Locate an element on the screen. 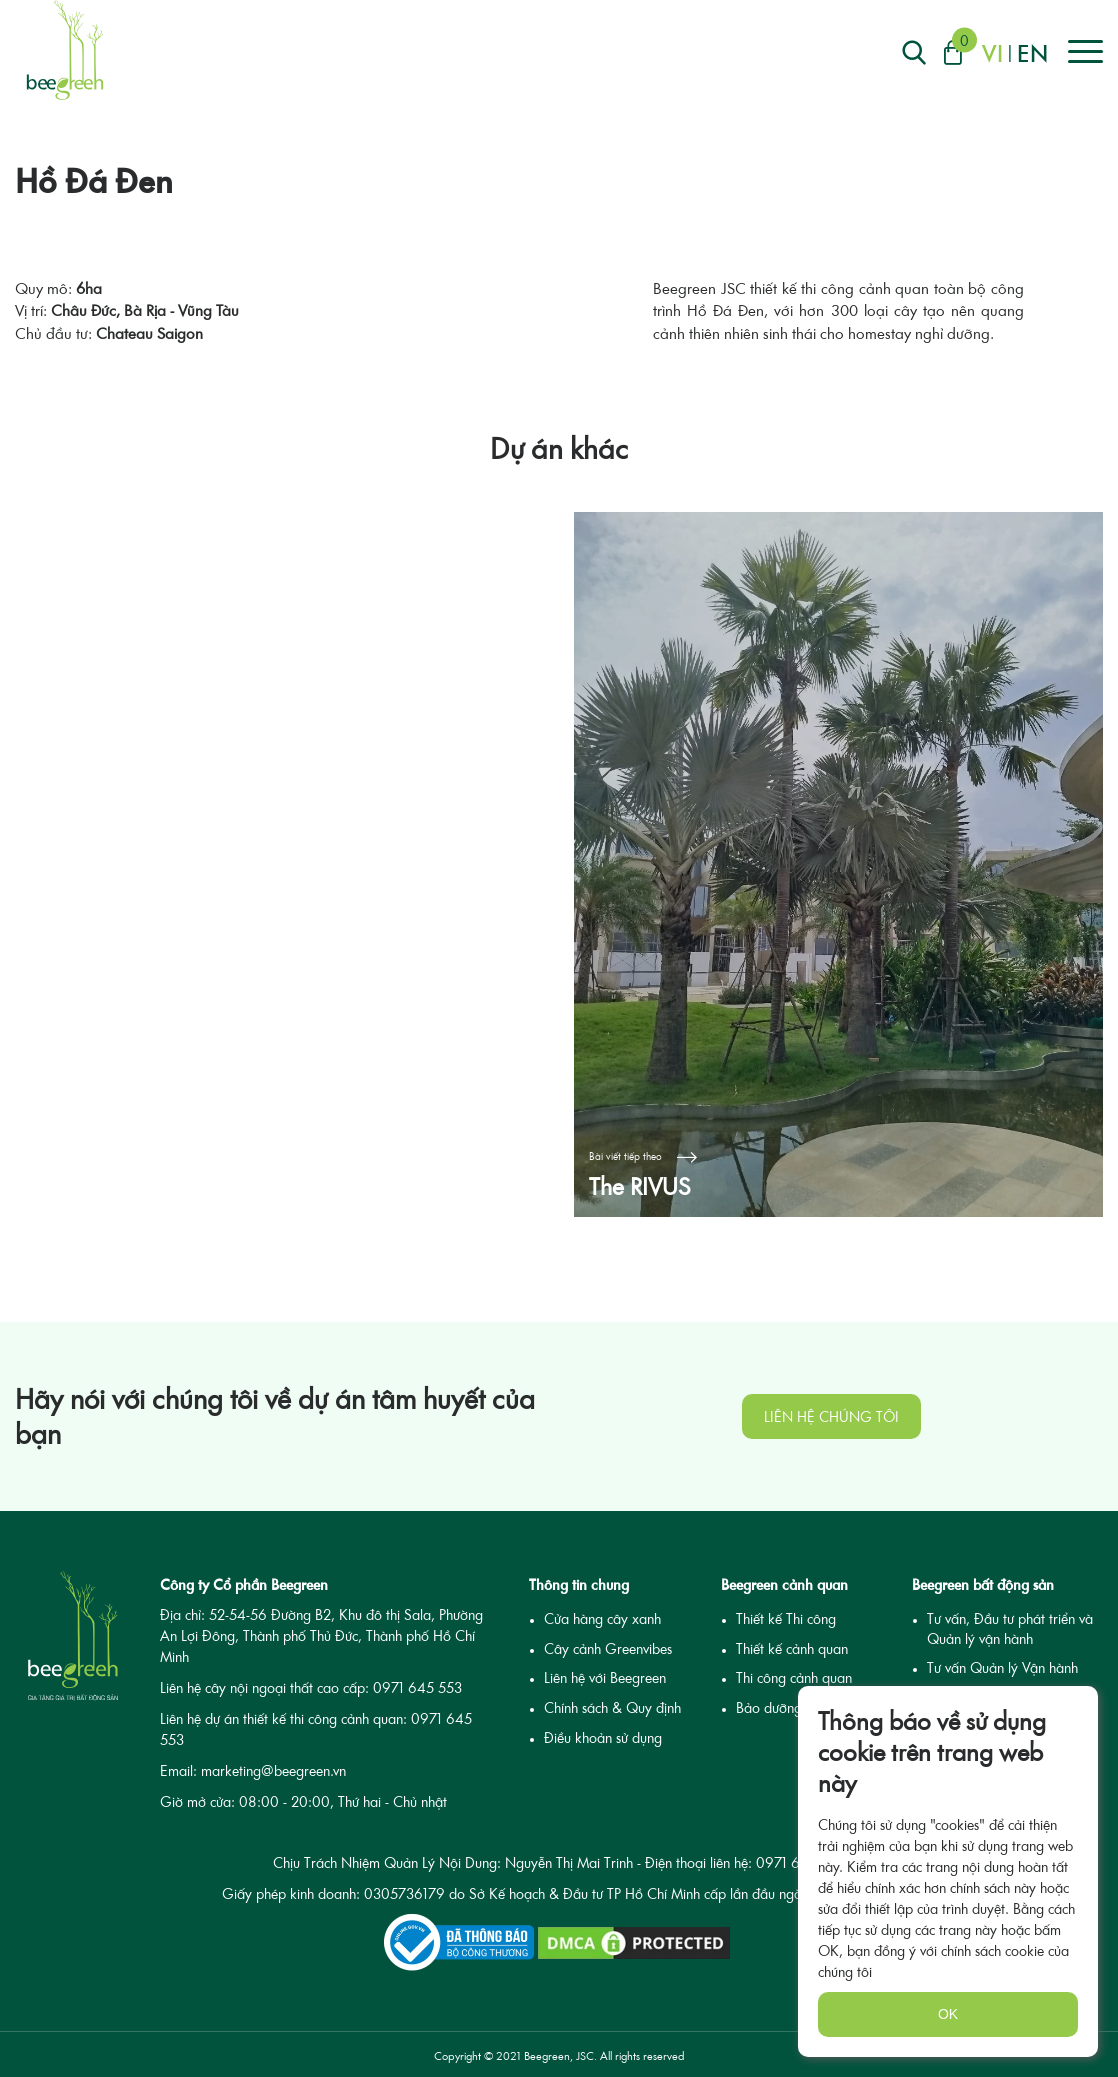 The width and height of the screenshot is (1118, 2077). Cây cảnh Greenvibes is located at coordinates (608, 1648).